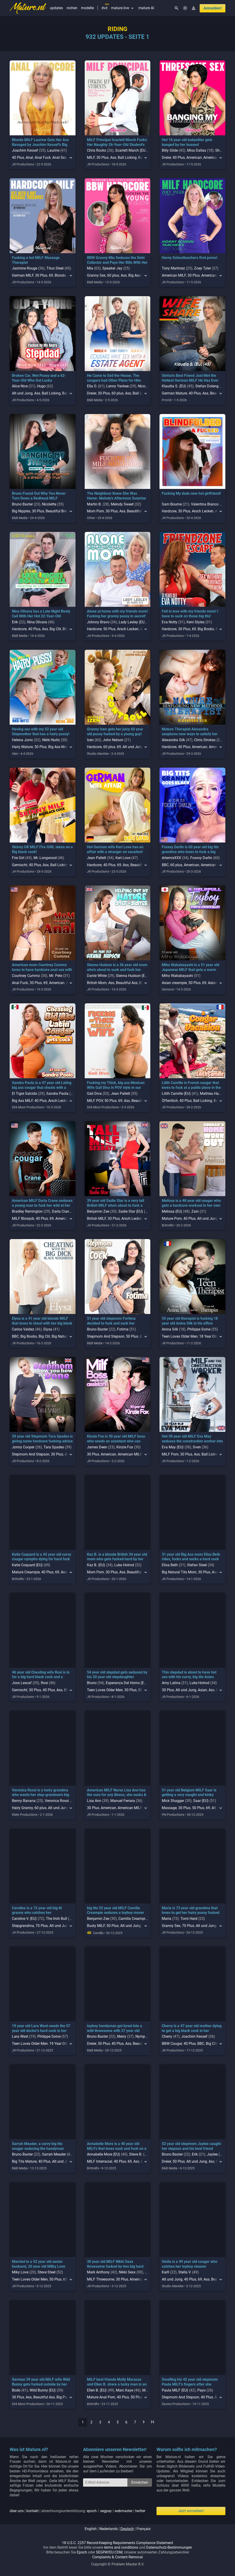  What do you see at coordinates (55, 268) in the screenshot?
I see `Titus Steel` at bounding box center [55, 268].